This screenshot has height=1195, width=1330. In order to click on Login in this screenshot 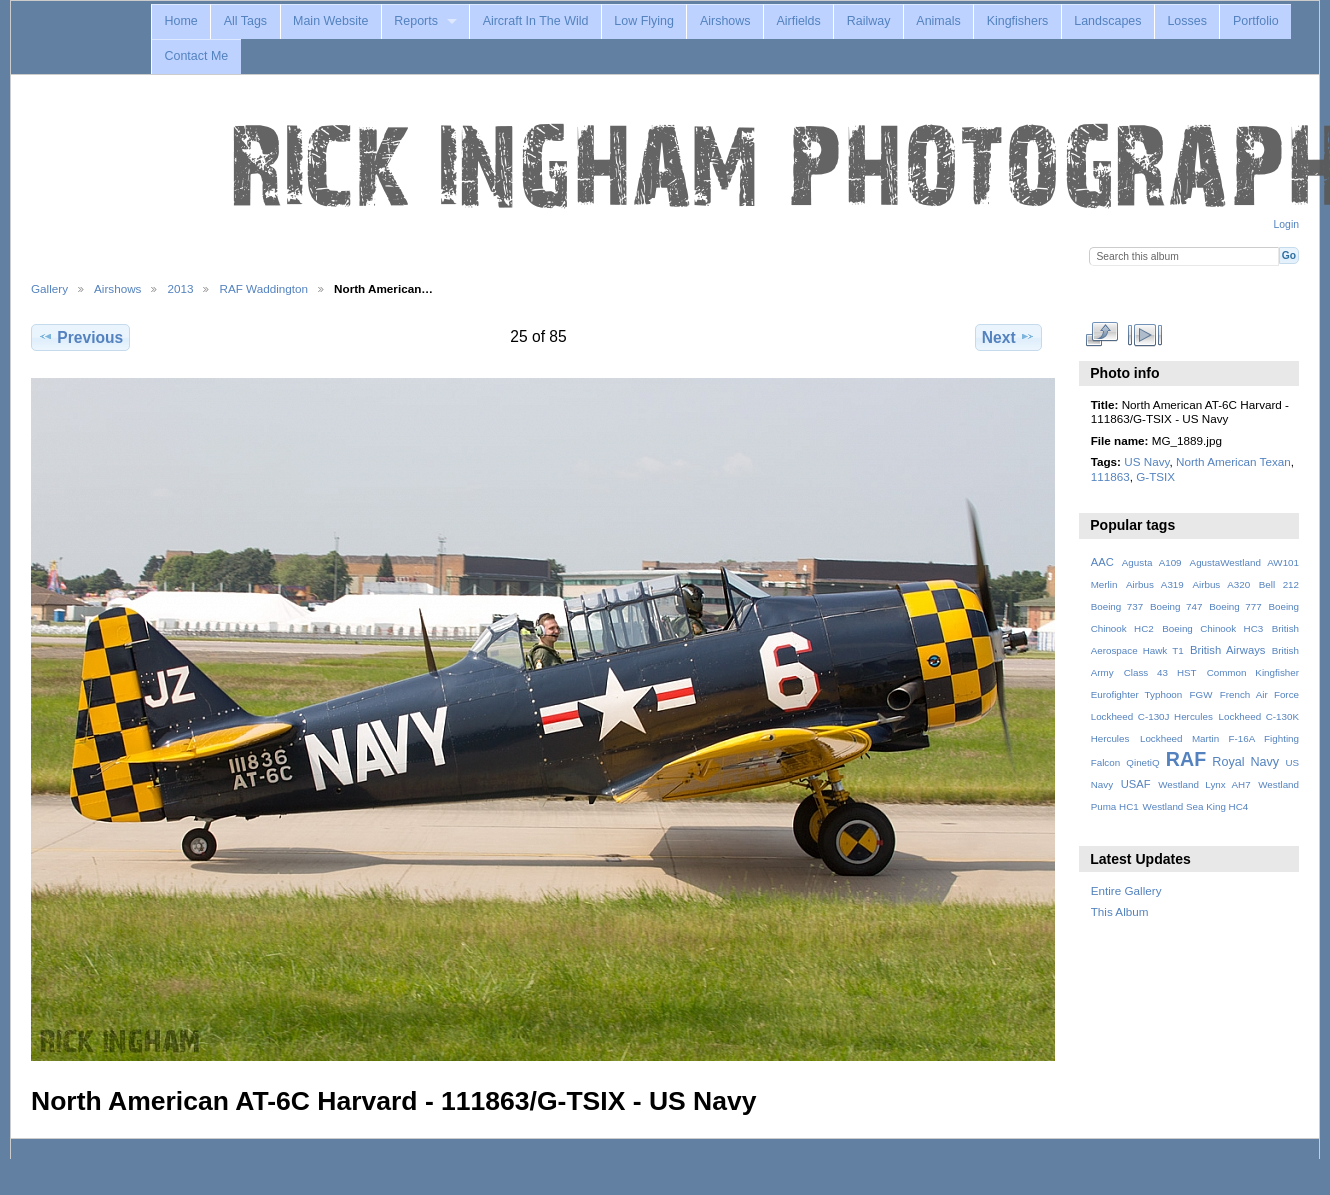, I will do `click(1286, 224)`.